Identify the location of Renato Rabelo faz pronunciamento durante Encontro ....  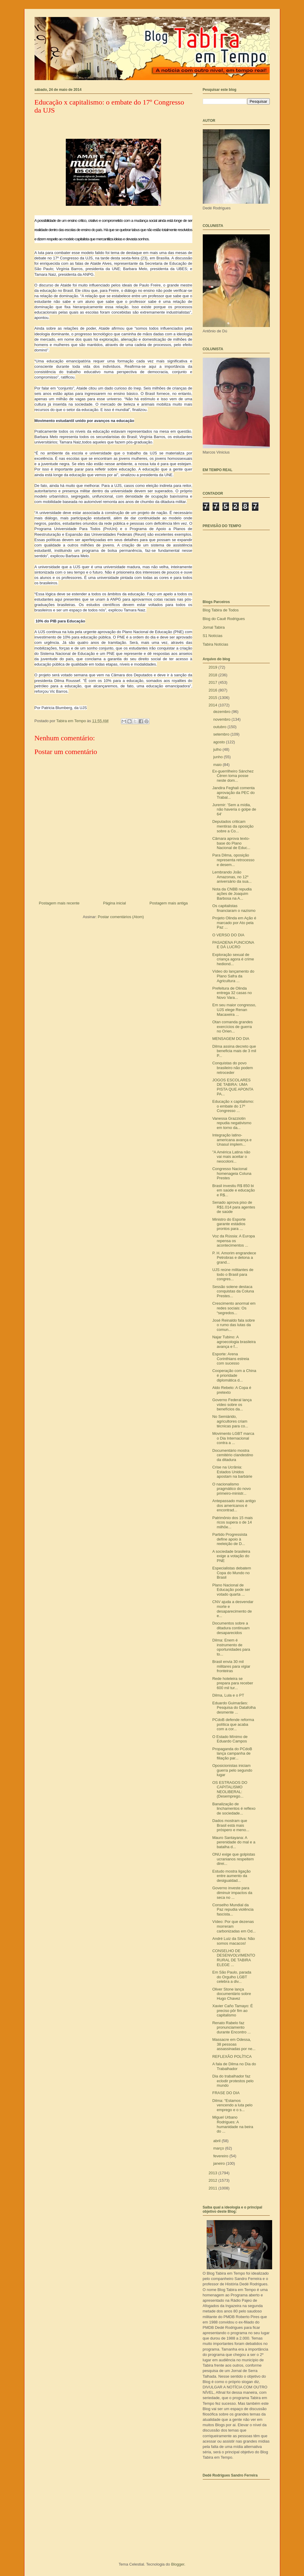
(231, 2027).